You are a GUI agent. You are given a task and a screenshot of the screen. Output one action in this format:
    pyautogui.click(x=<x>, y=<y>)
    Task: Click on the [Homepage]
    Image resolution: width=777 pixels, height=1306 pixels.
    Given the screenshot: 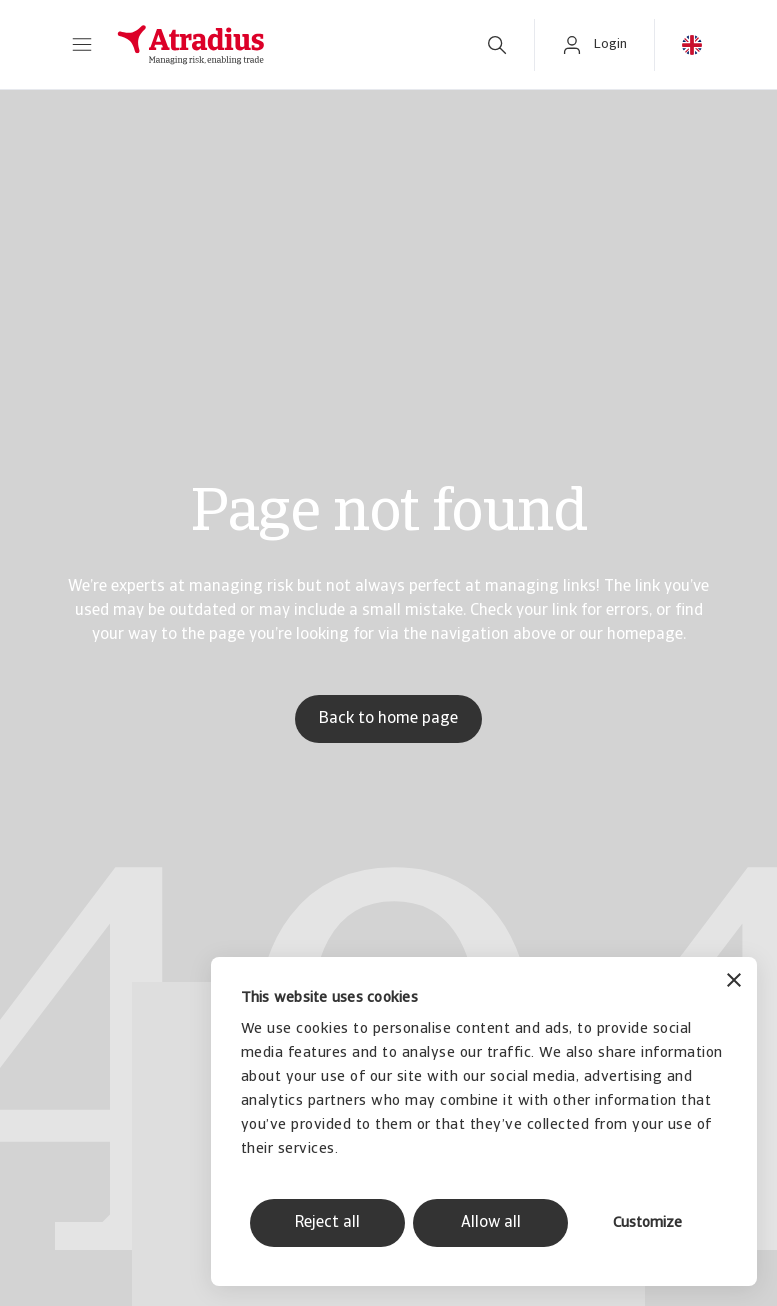 What is the action you would take?
    pyautogui.click(x=280, y=45)
    